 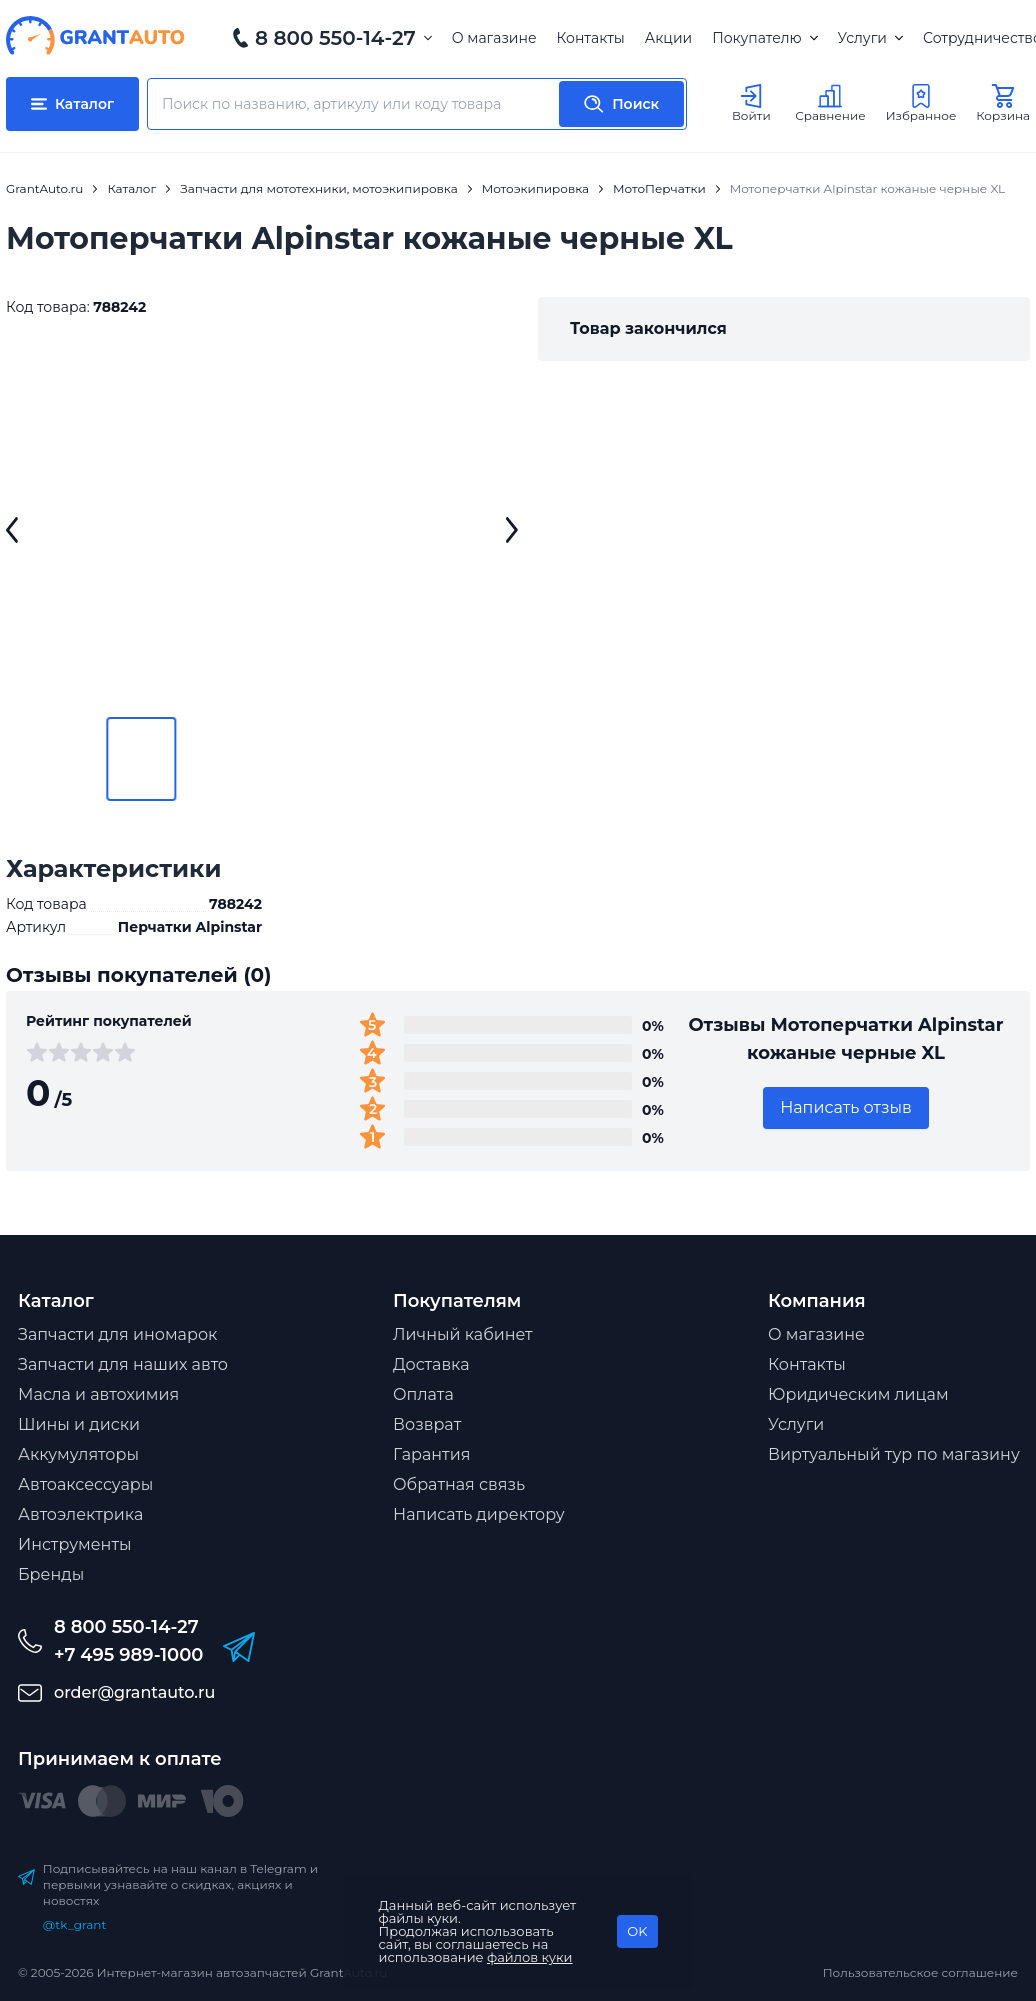 What do you see at coordinates (117, 1334) in the screenshot?
I see `Запчасти для иномарок` at bounding box center [117, 1334].